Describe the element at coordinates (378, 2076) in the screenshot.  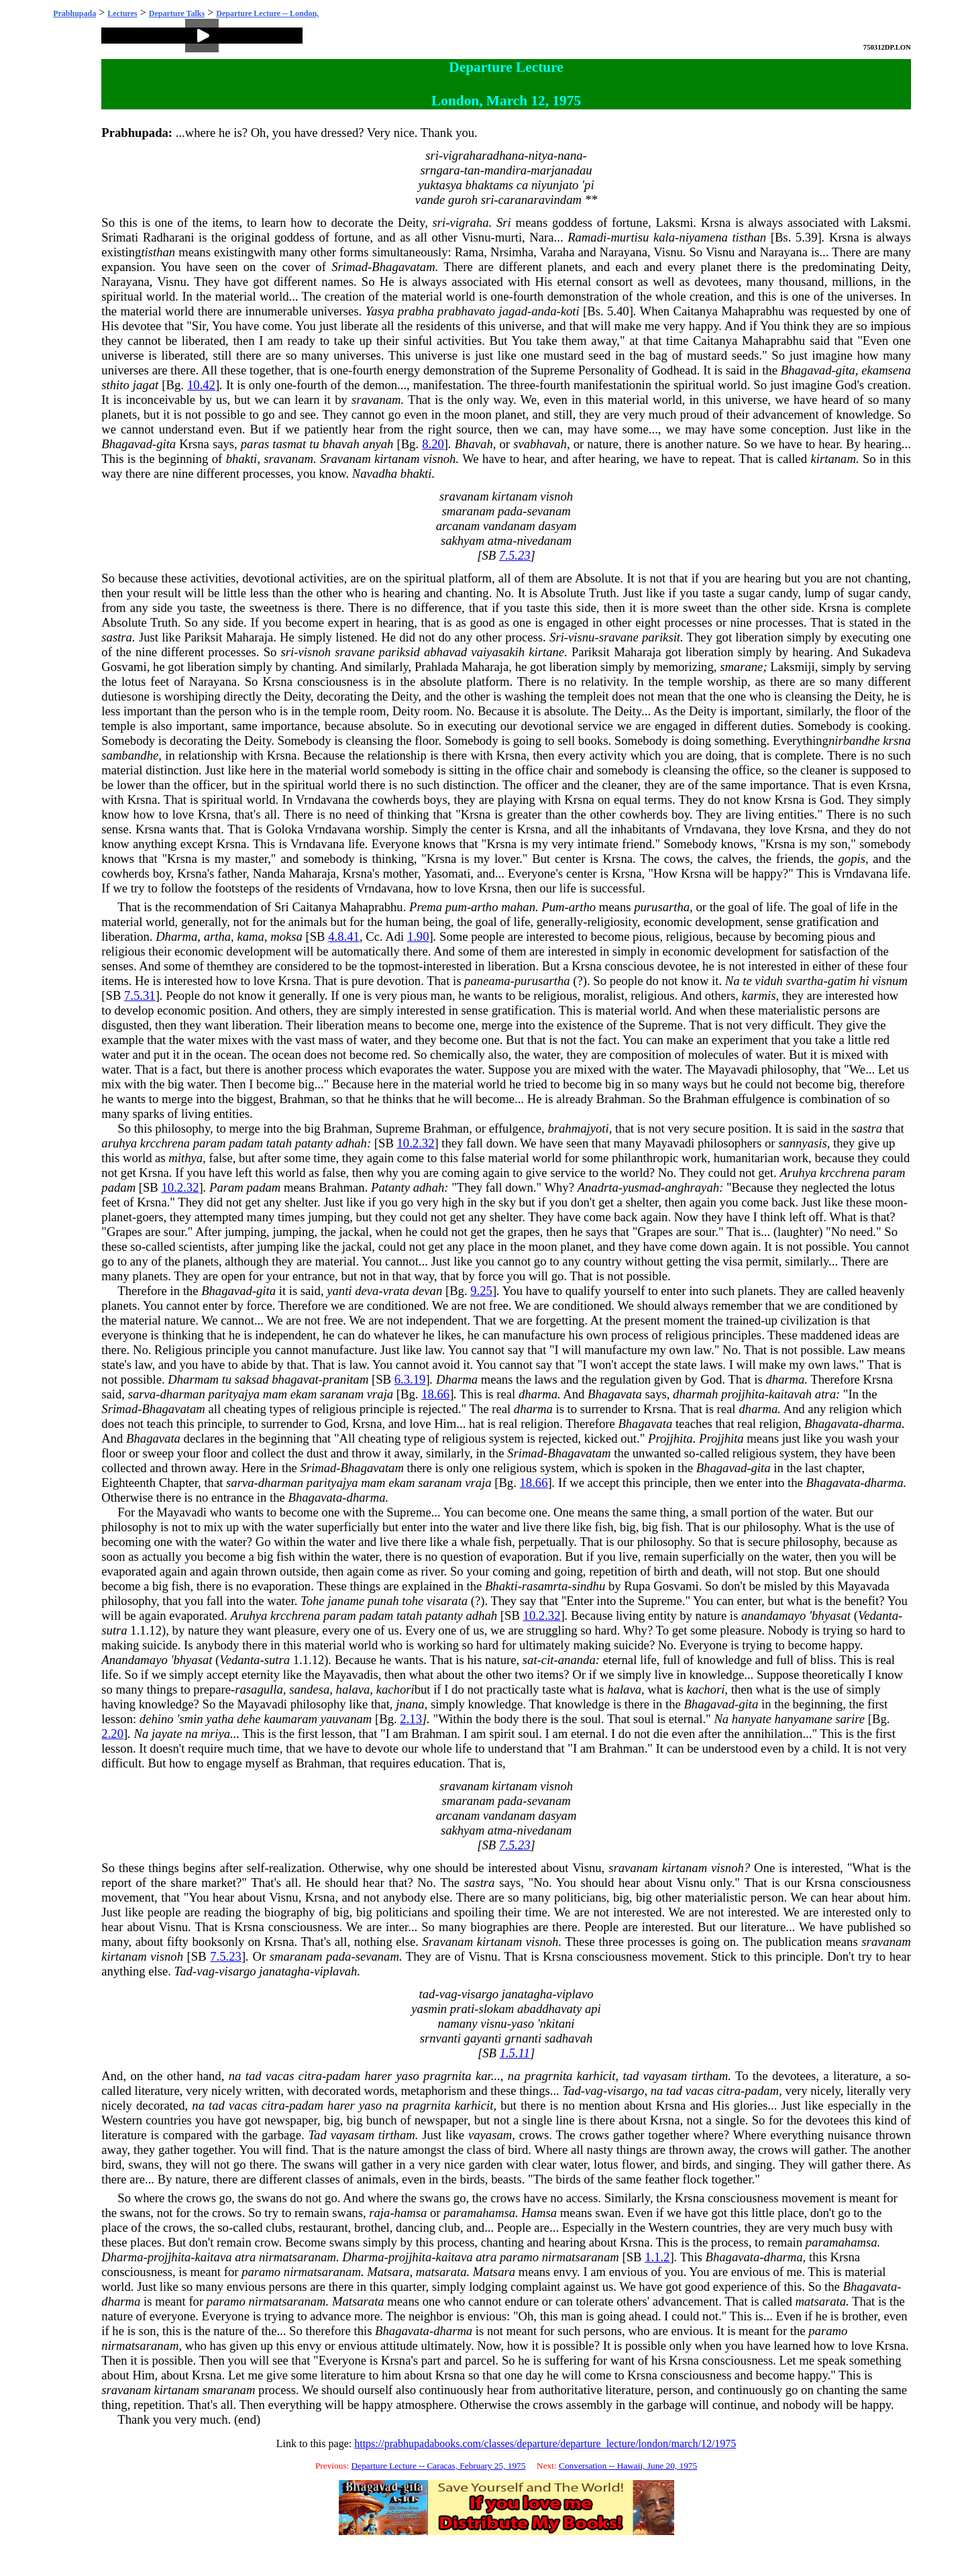
I see `harer` at that location.